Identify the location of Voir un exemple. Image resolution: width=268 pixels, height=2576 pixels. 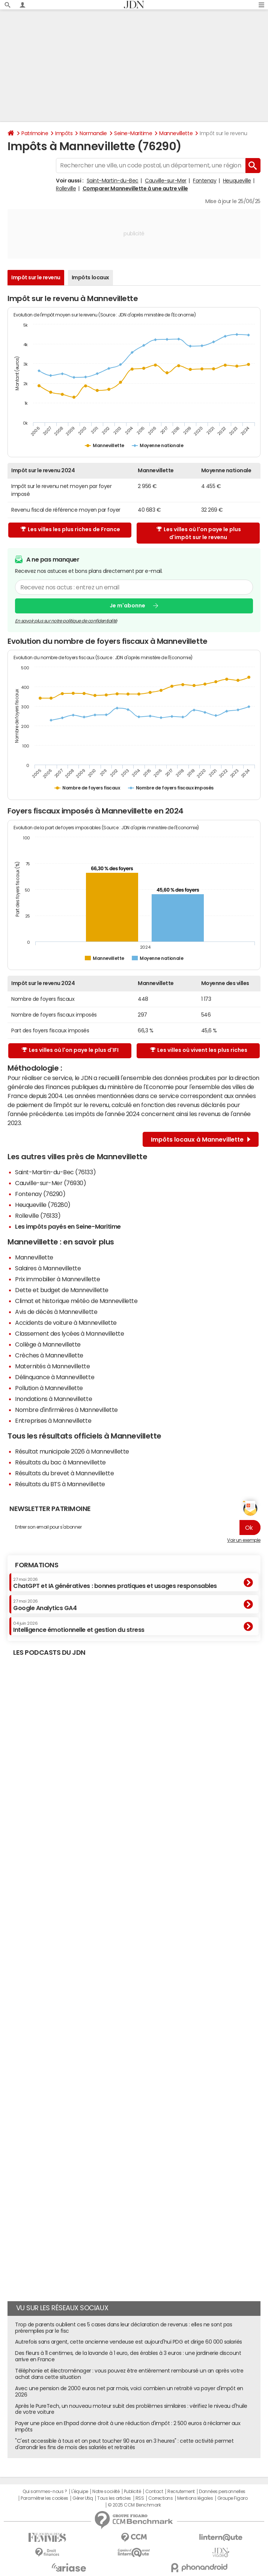
(243, 1540).